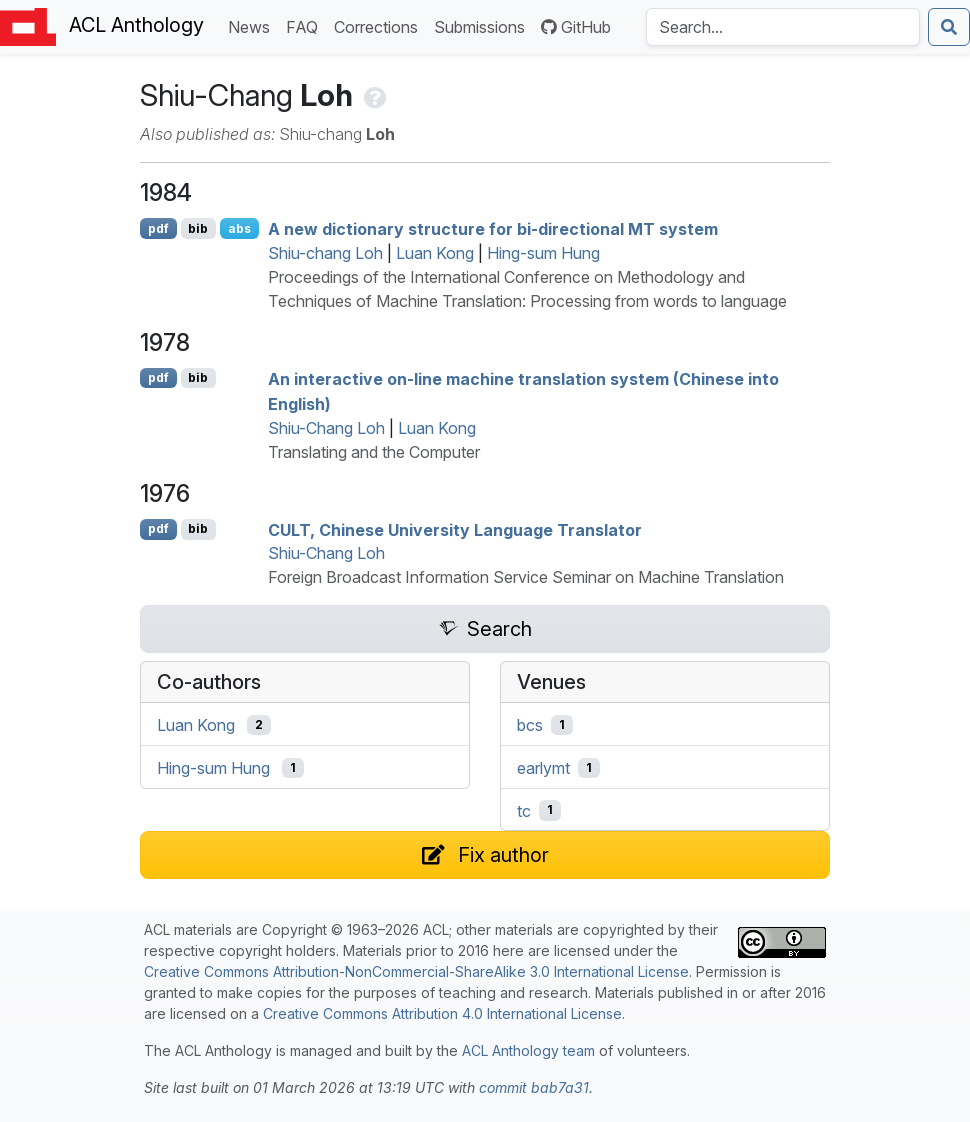 The width and height of the screenshot is (970, 1122). I want to click on Luan Kong, so click(435, 253).